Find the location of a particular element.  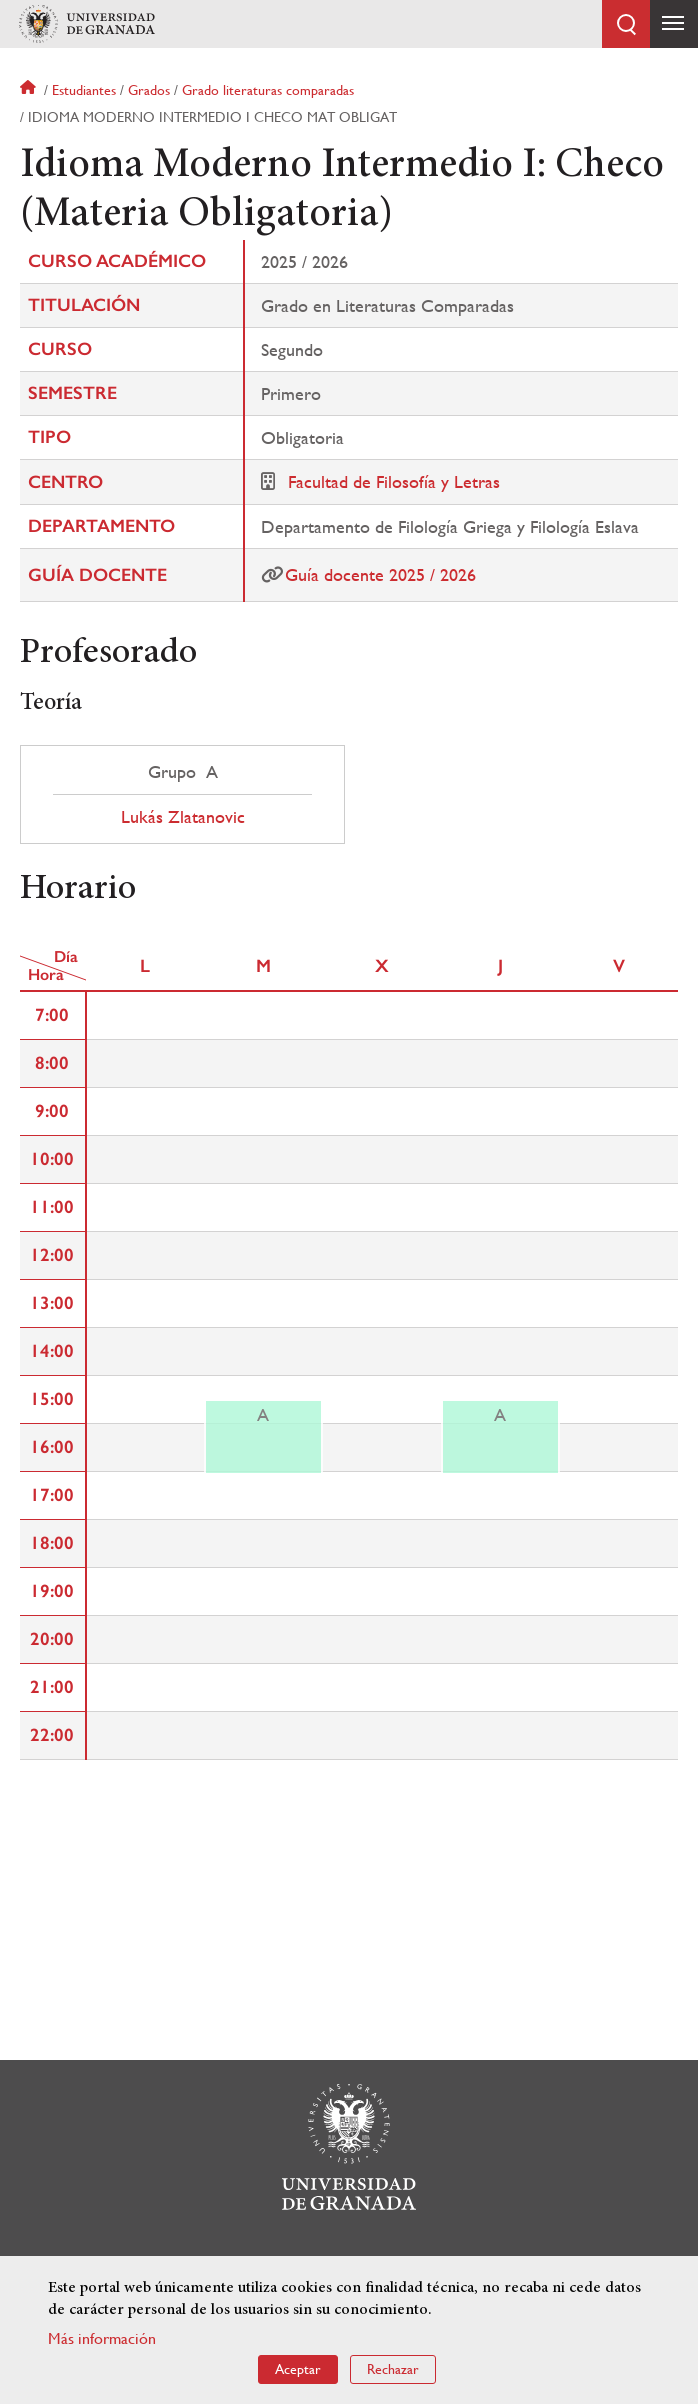

Rechazar is located at coordinates (393, 2369).